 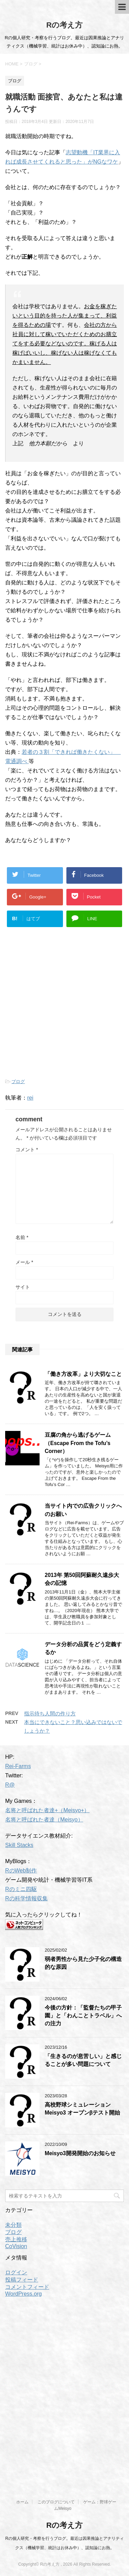 I want to click on 売上推移, so click(x=16, y=2239).